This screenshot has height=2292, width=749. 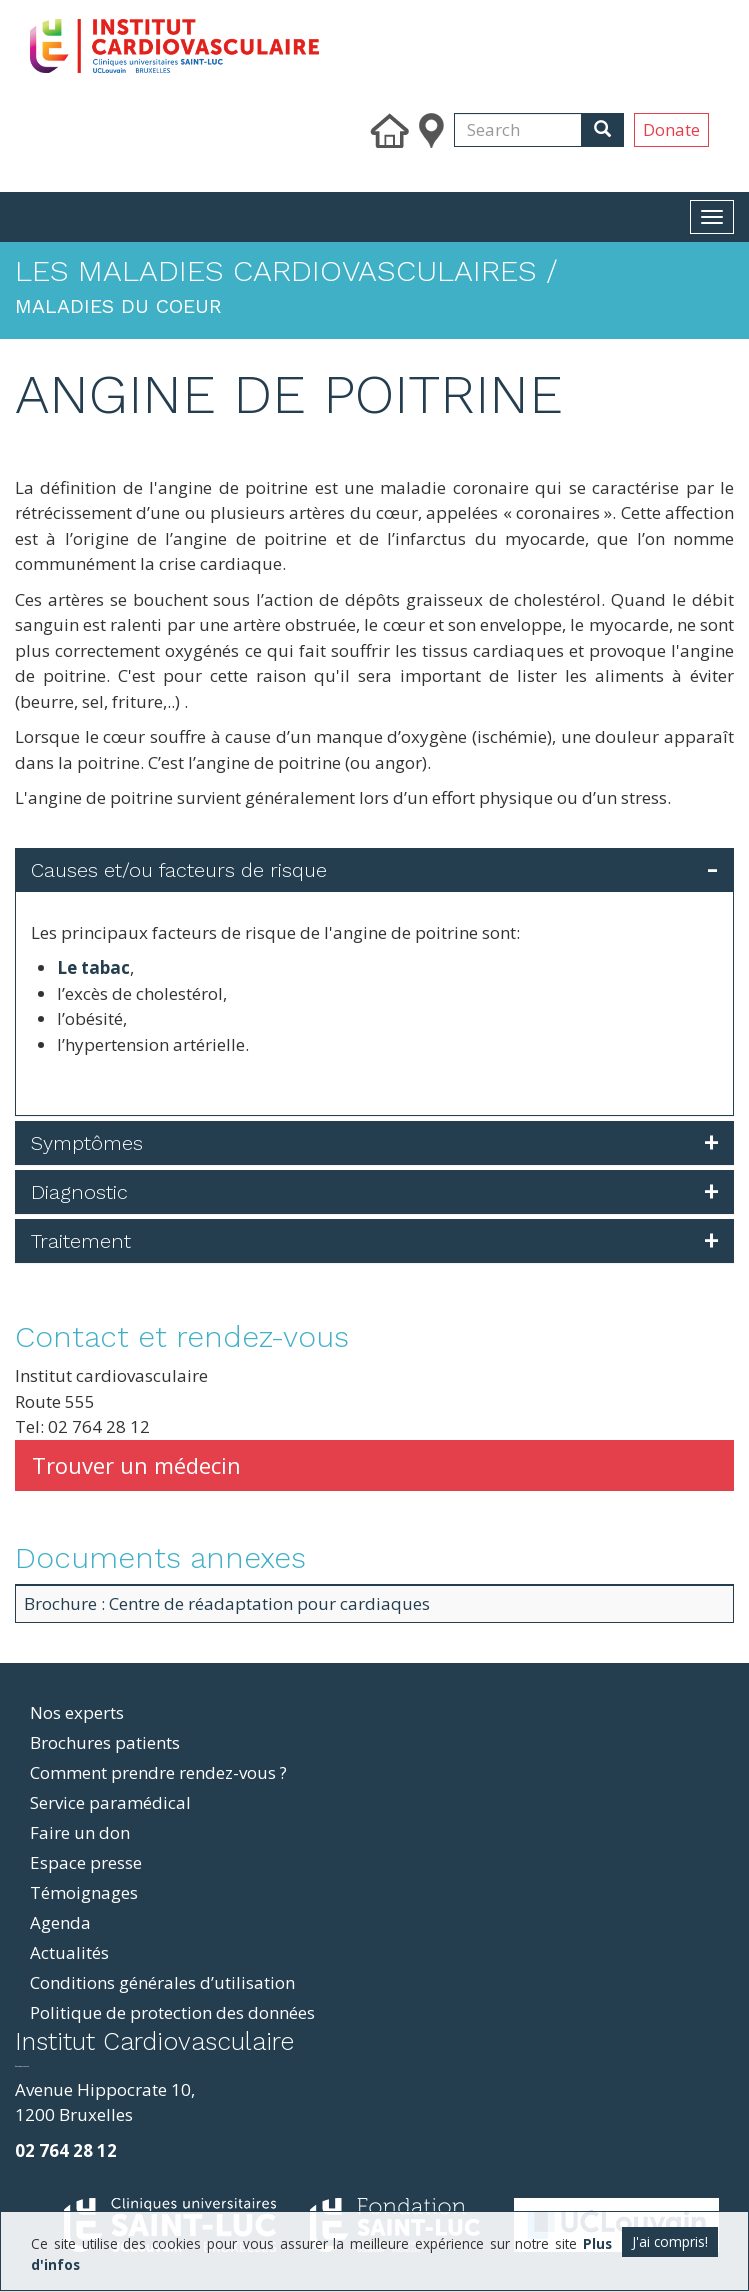 What do you see at coordinates (374, 870) in the screenshot?
I see `[tab]` at bounding box center [374, 870].